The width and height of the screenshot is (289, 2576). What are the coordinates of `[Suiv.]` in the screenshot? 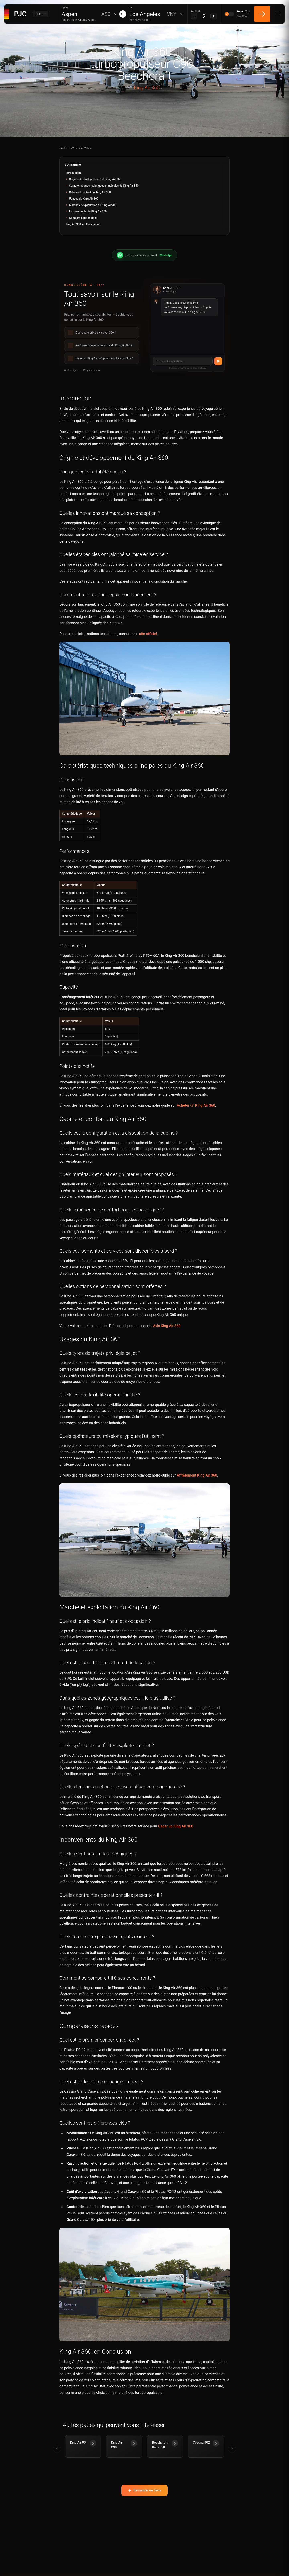 It's located at (232, 2449).